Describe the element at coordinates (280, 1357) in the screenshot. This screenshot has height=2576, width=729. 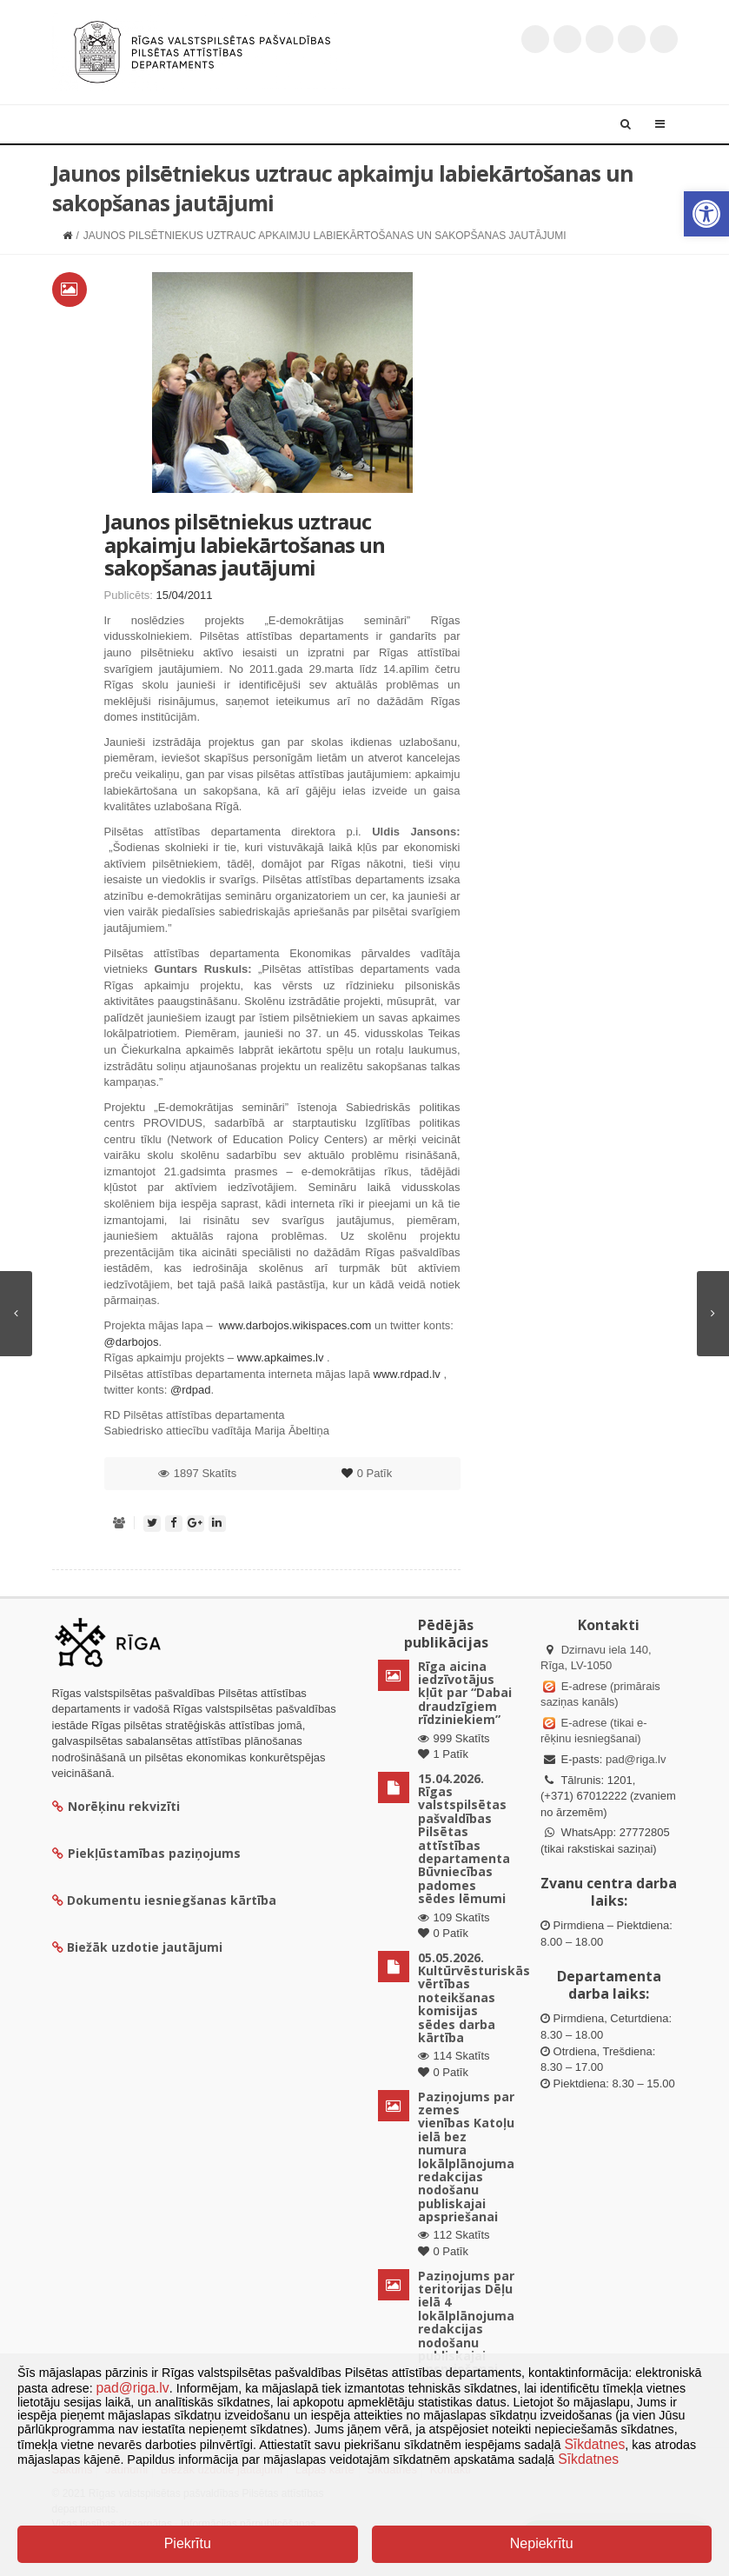
I see `www.apkaimes.lv` at that location.